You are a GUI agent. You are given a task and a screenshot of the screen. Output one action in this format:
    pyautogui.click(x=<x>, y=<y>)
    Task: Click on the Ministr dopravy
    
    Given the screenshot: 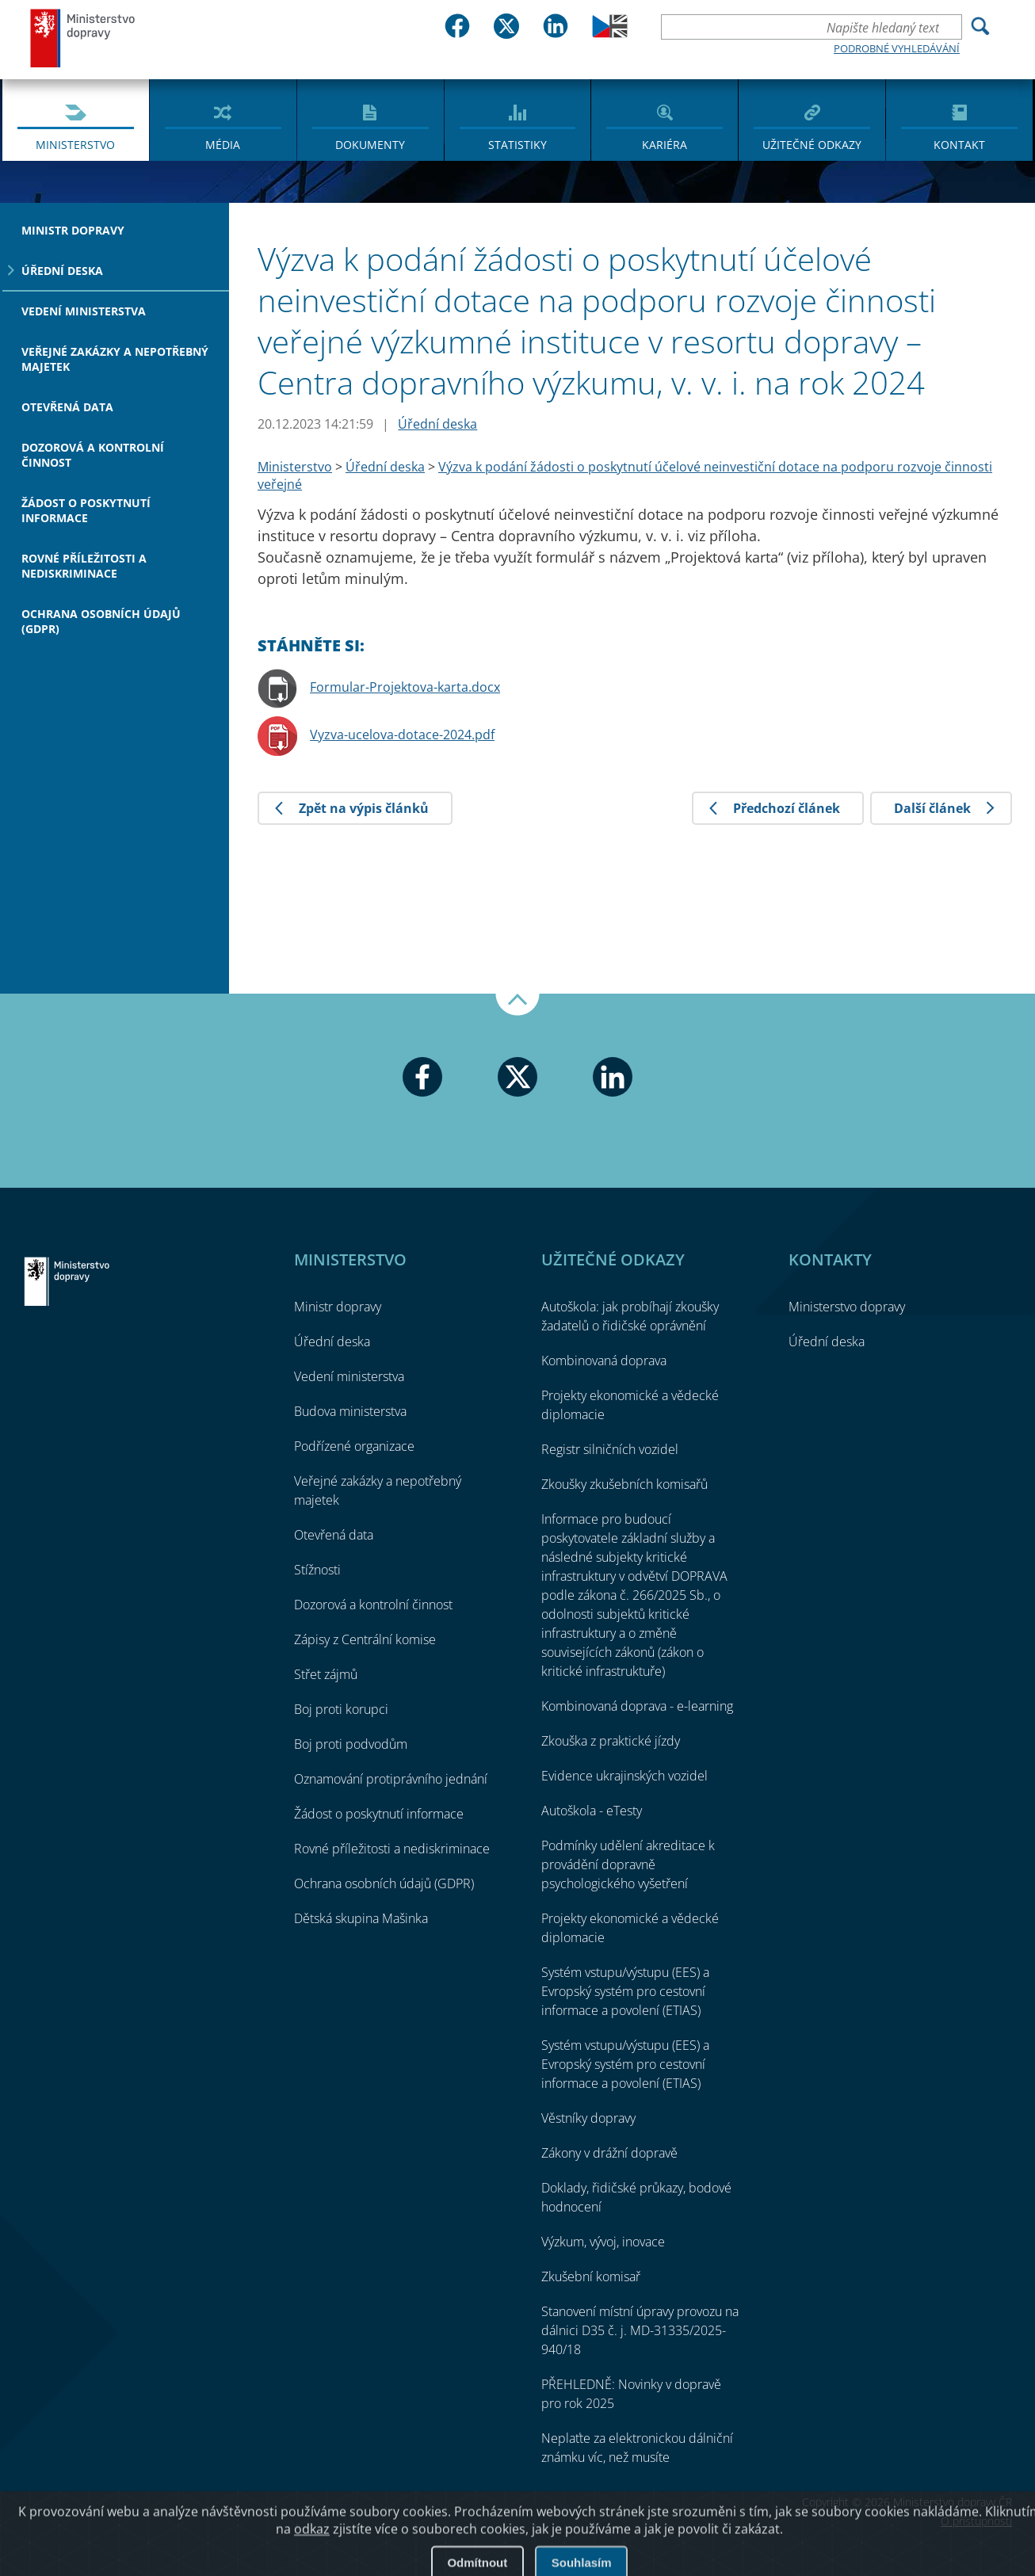 What is the action you would take?
    pyautogui.click(x=72, y=230)
    